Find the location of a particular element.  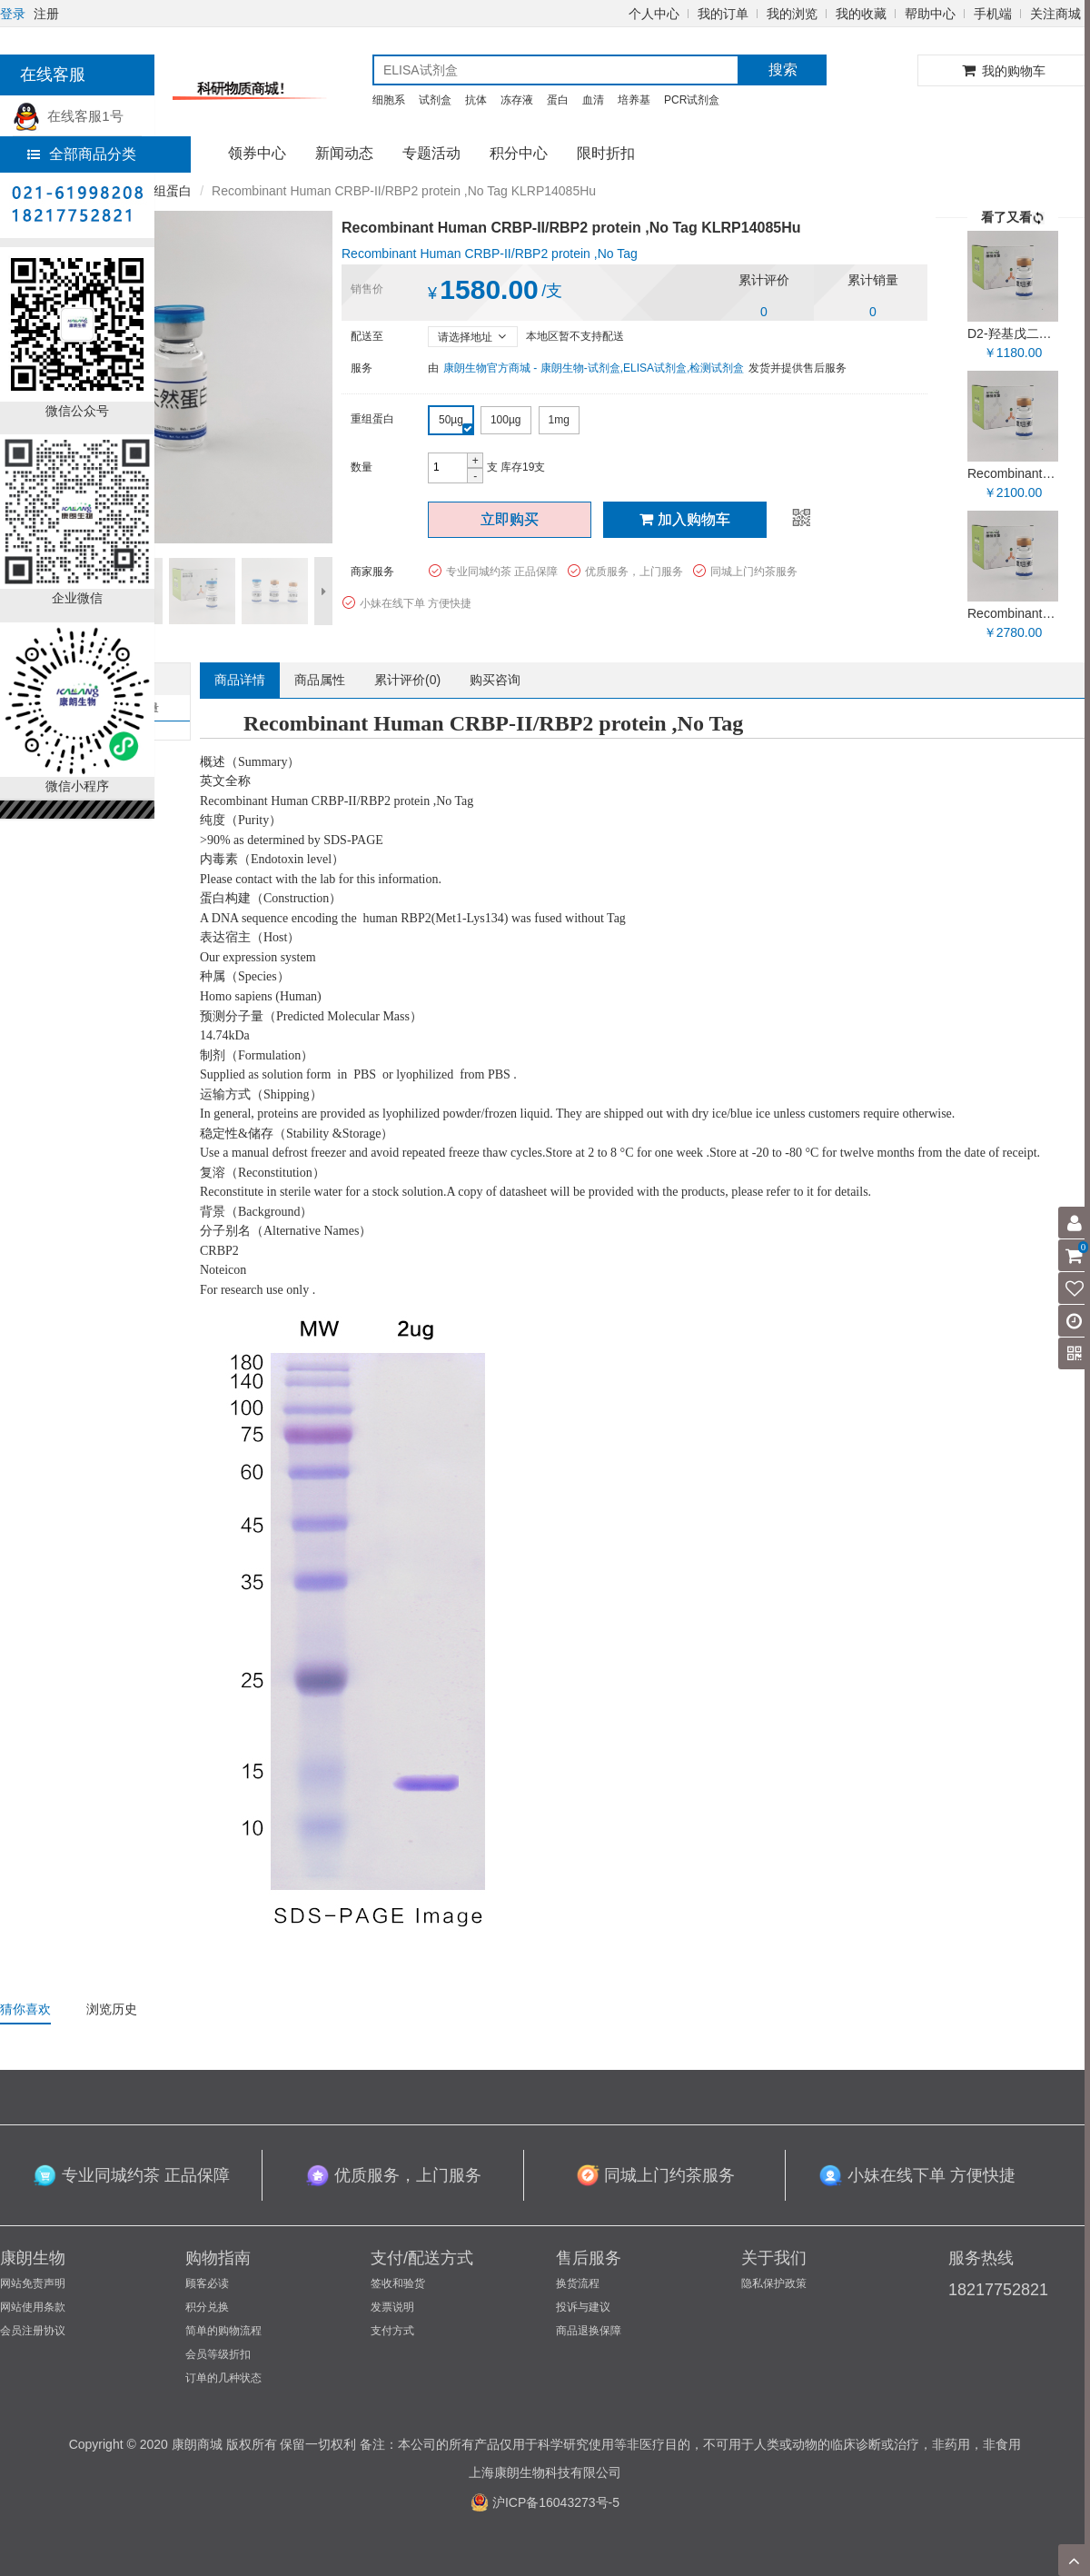

限时折扣 is located at coordinates (606, 153).